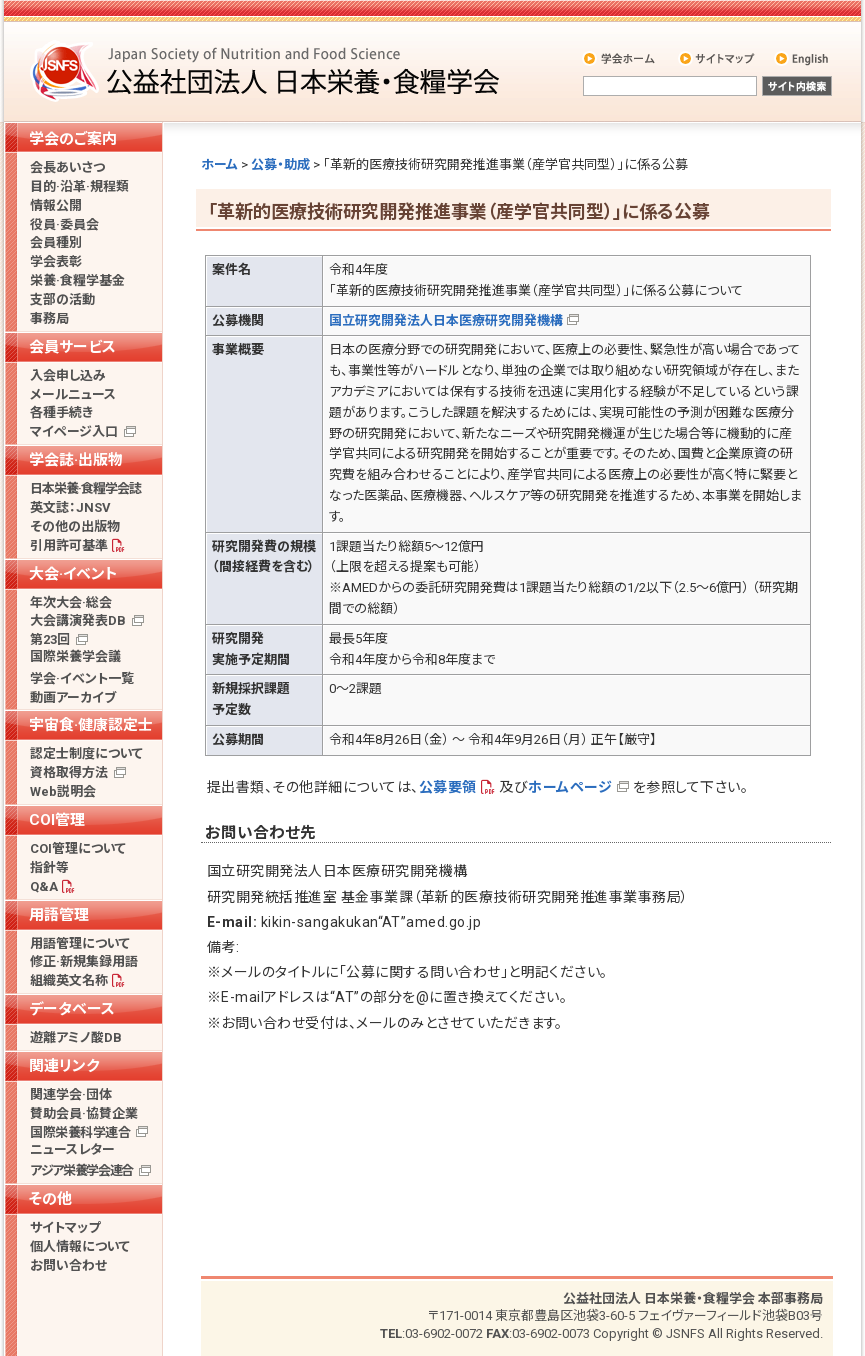 Image resolution: width=865 pixels, height=1356 pixels. I want to click on 組織英文名称, so click(69, 980).